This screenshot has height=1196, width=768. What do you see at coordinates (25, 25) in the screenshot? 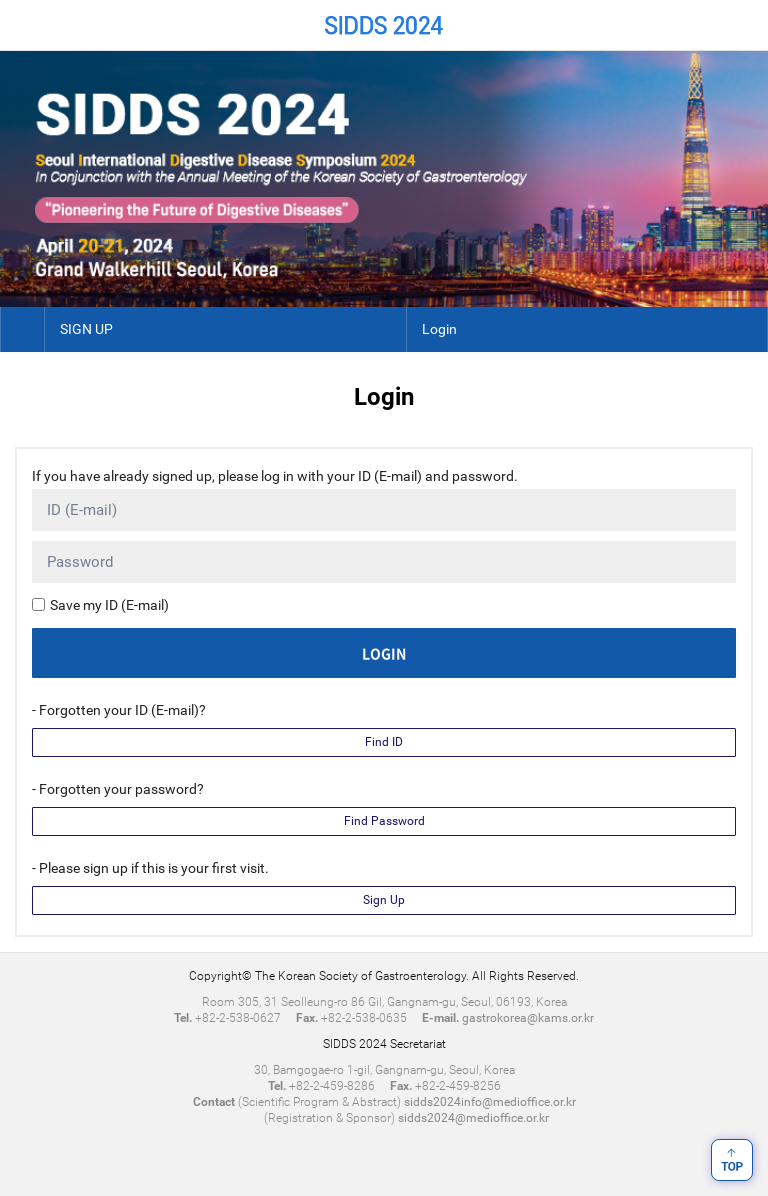
I see `Home` at bounding box center [25, 25].